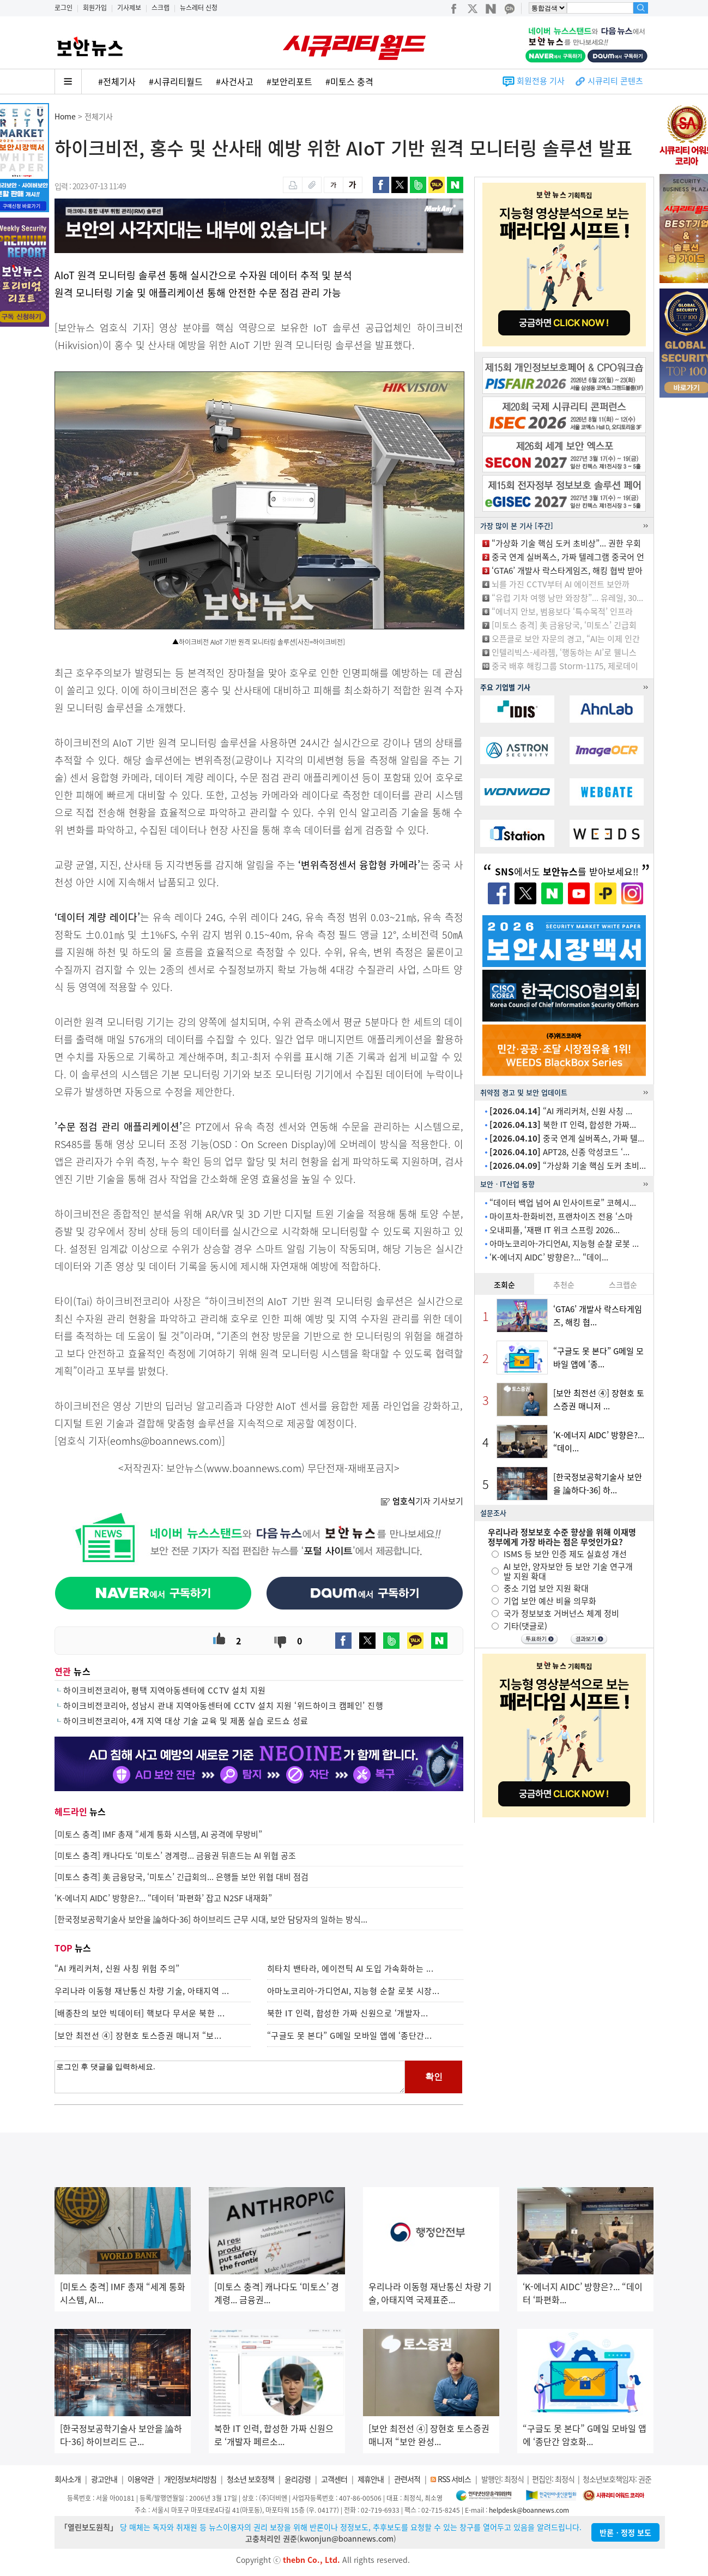 Image resolution: width=708 pixels, height=2576 pixels. What do you see at coordinates (138, 2035) in the screenshot?
I see `[보안 최전선 ④] 장현호 토스증권 매니저 “보...` at bounding box center [138, 2035].